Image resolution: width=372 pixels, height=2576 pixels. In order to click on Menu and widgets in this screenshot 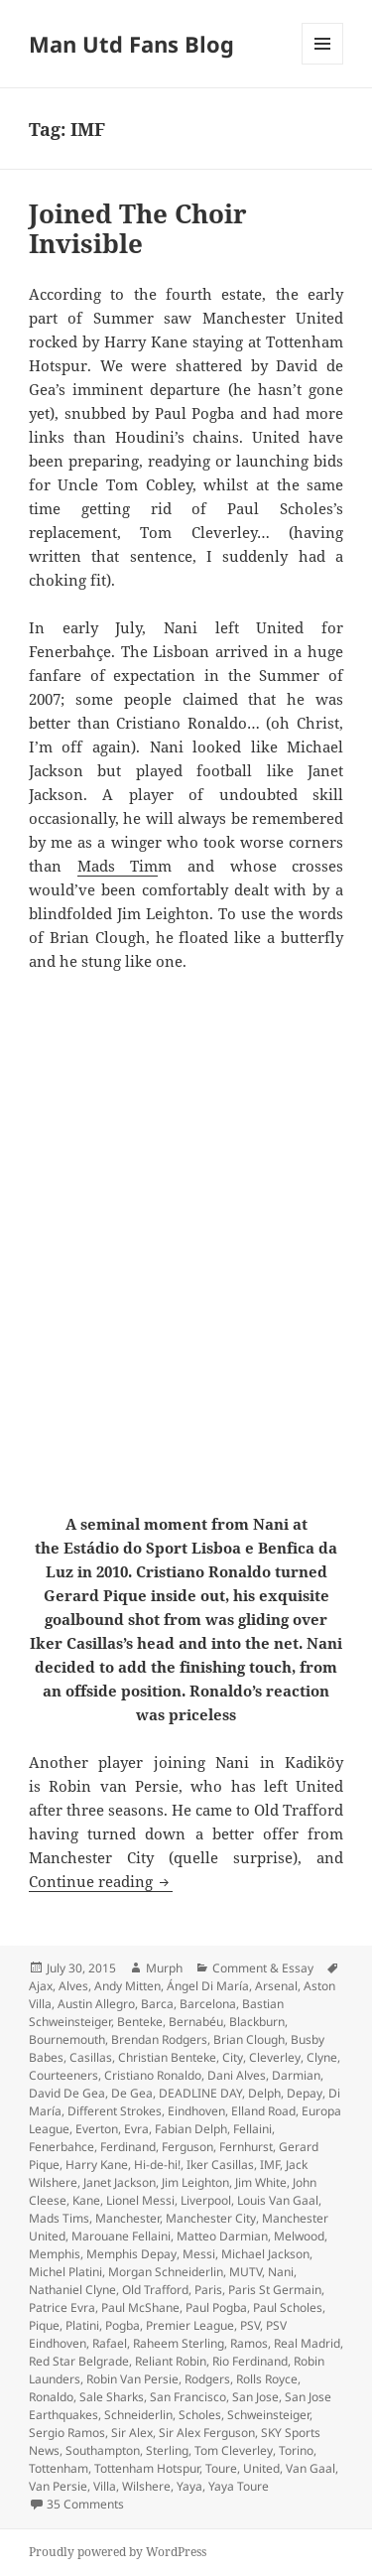, I will do `click(323, 64)`.